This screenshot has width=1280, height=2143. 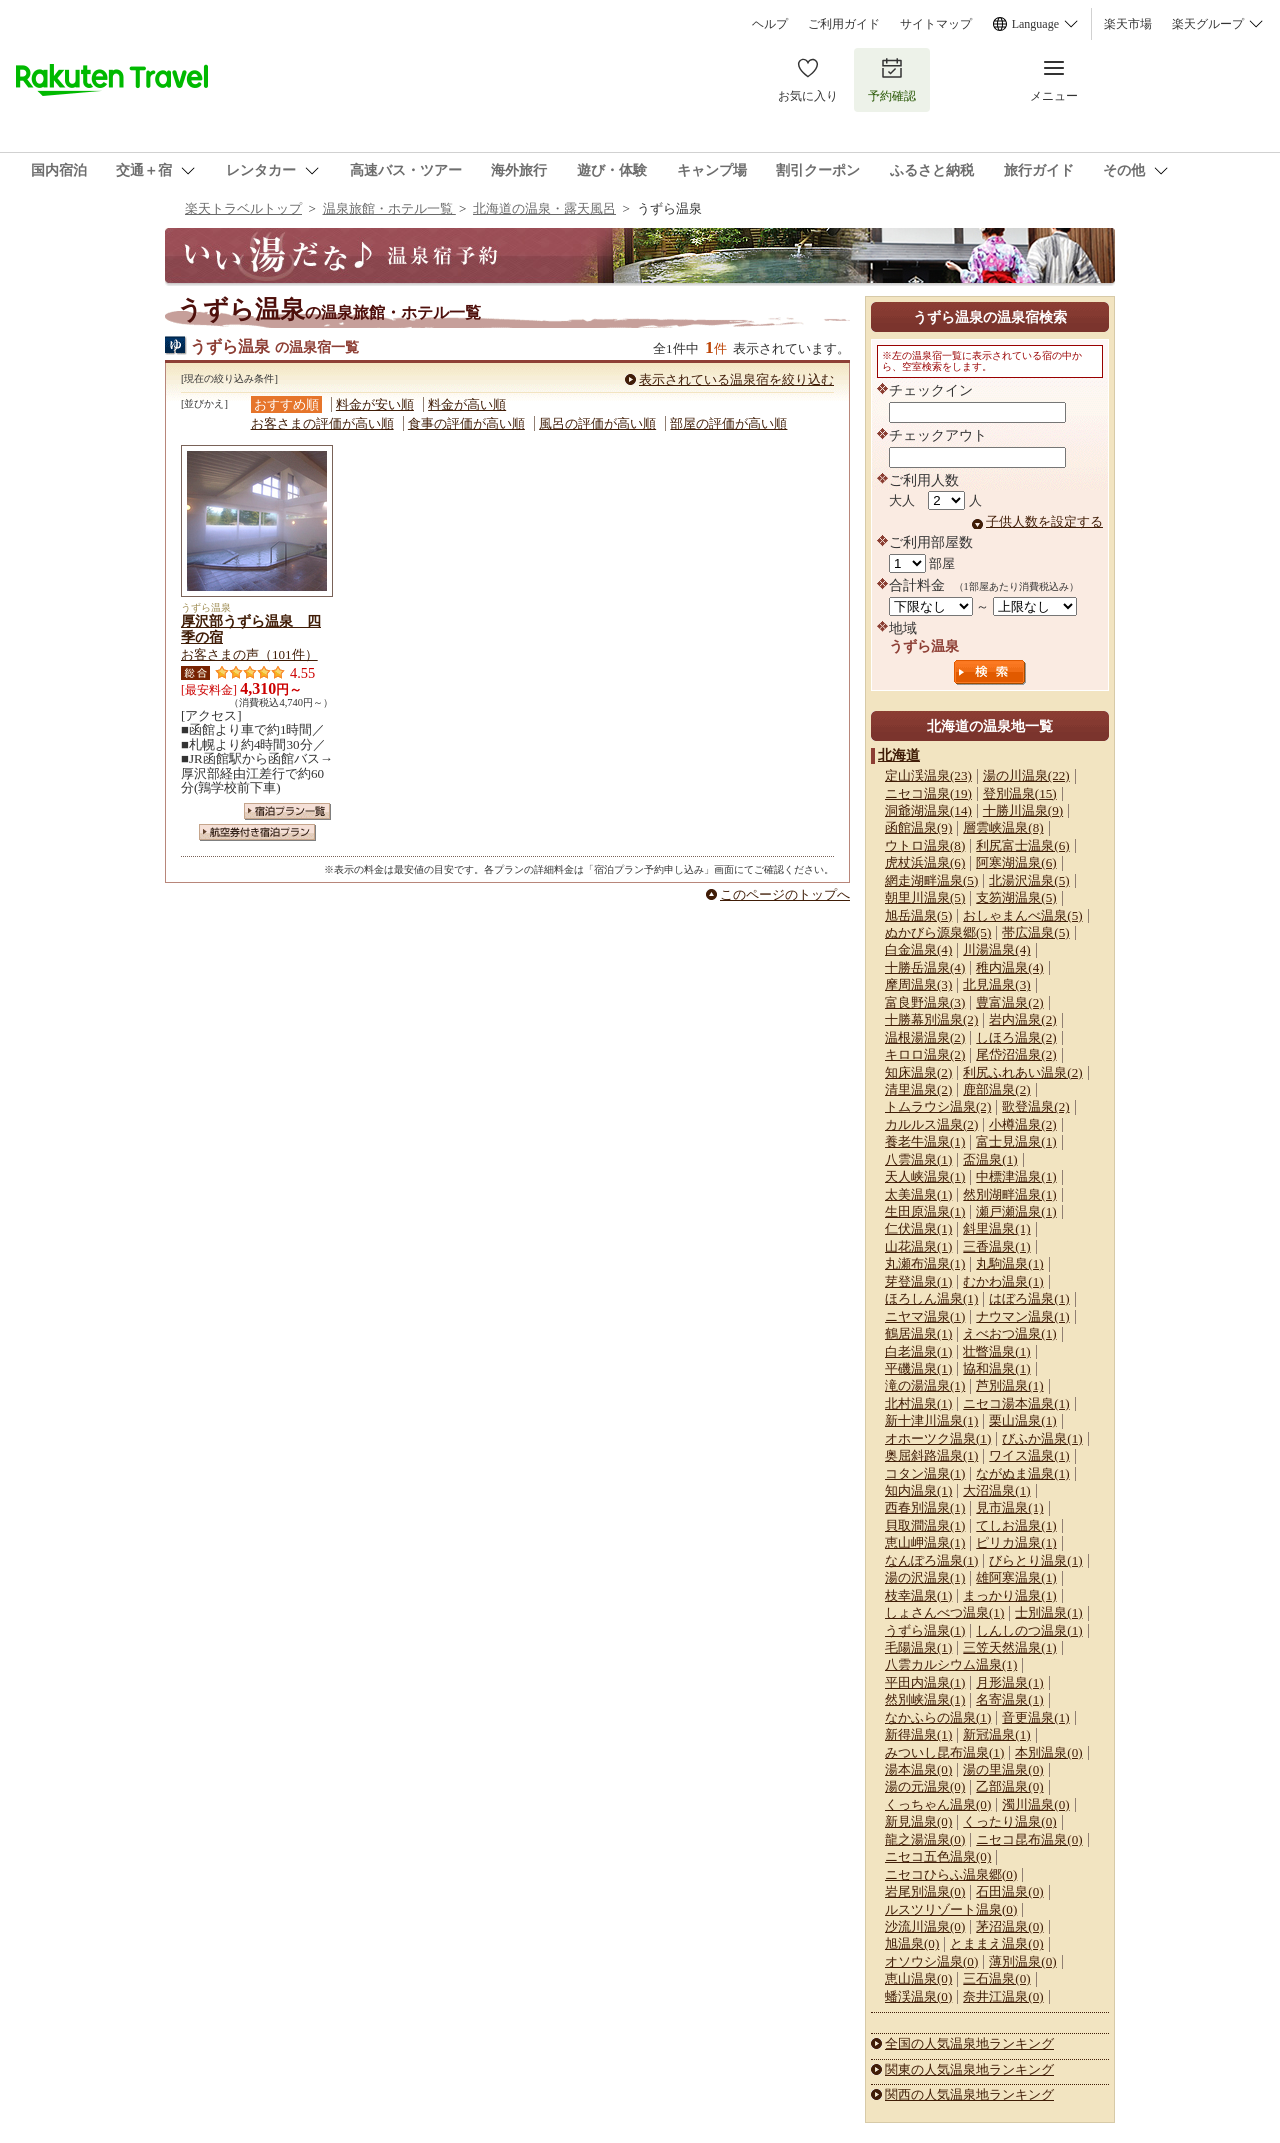 I want to click on 濁川温泉(0), so click(x=1035, y=1804).